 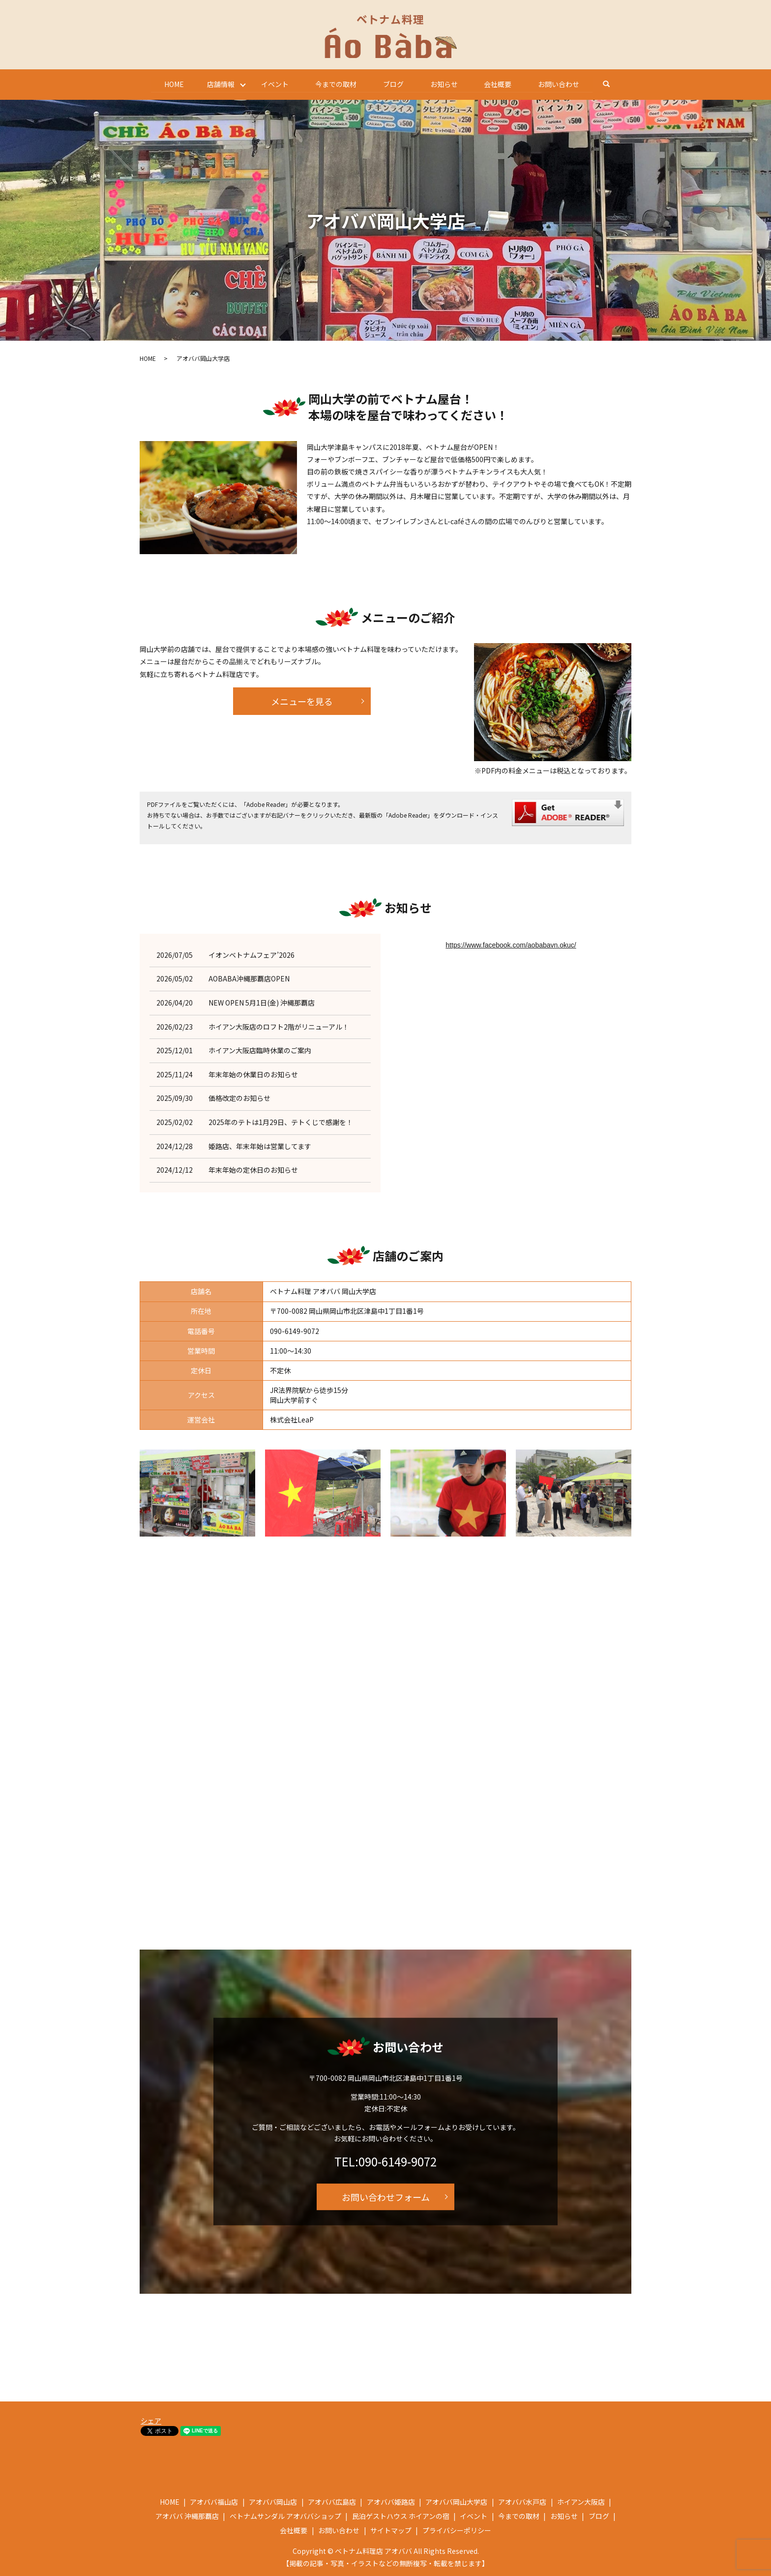 I want to click on ブログ, so click(x=394, y=84).